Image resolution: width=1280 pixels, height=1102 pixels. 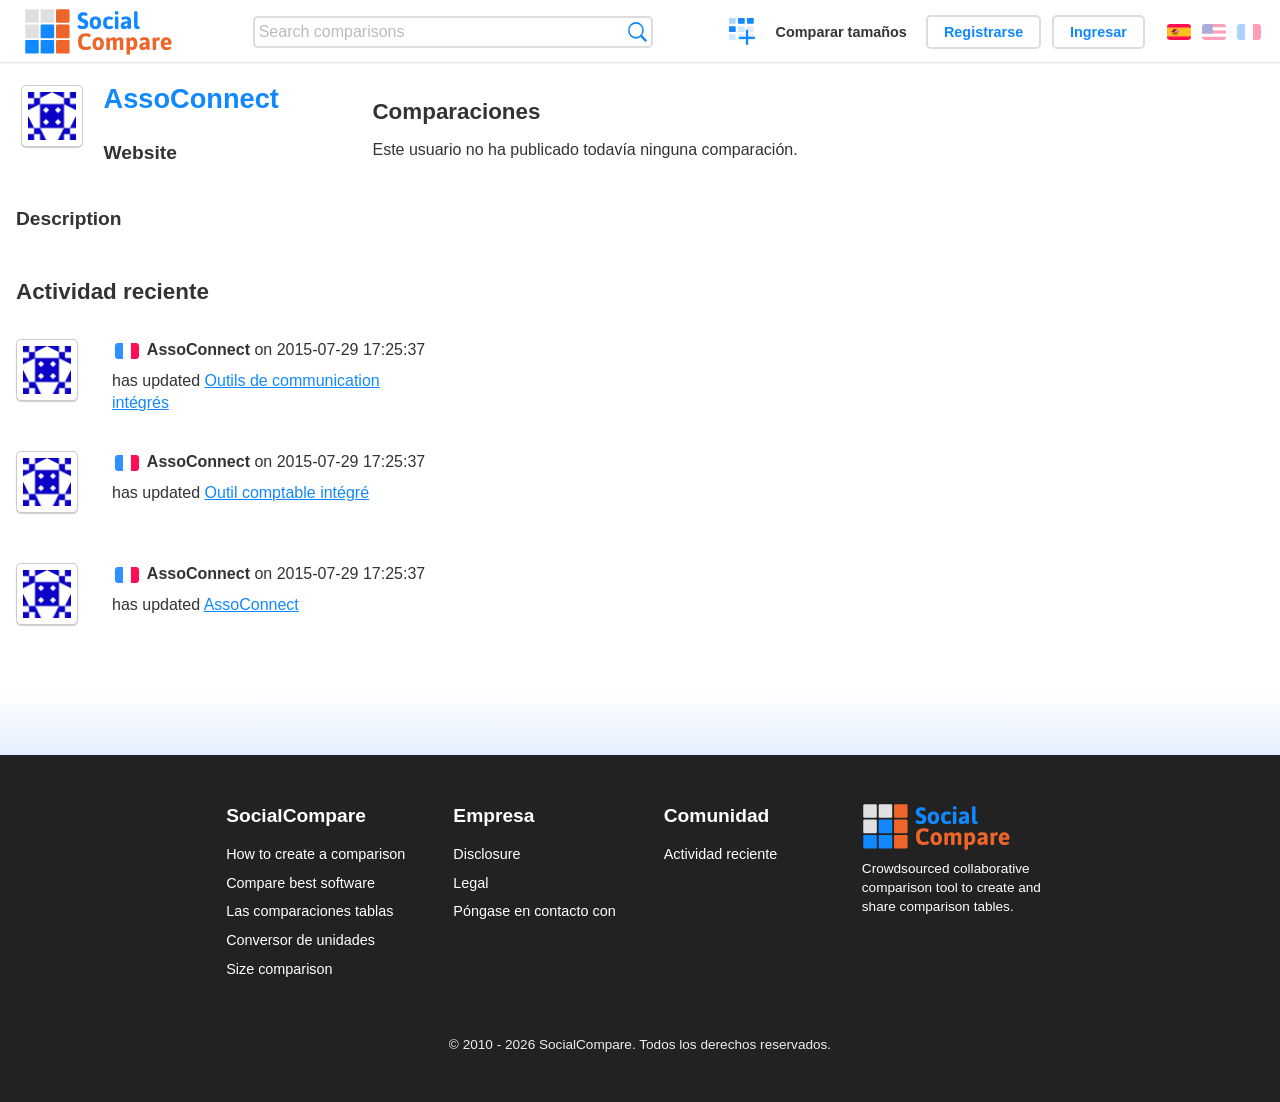 I want to click on Las comparaciones tablas, so click(x=309, y=911).